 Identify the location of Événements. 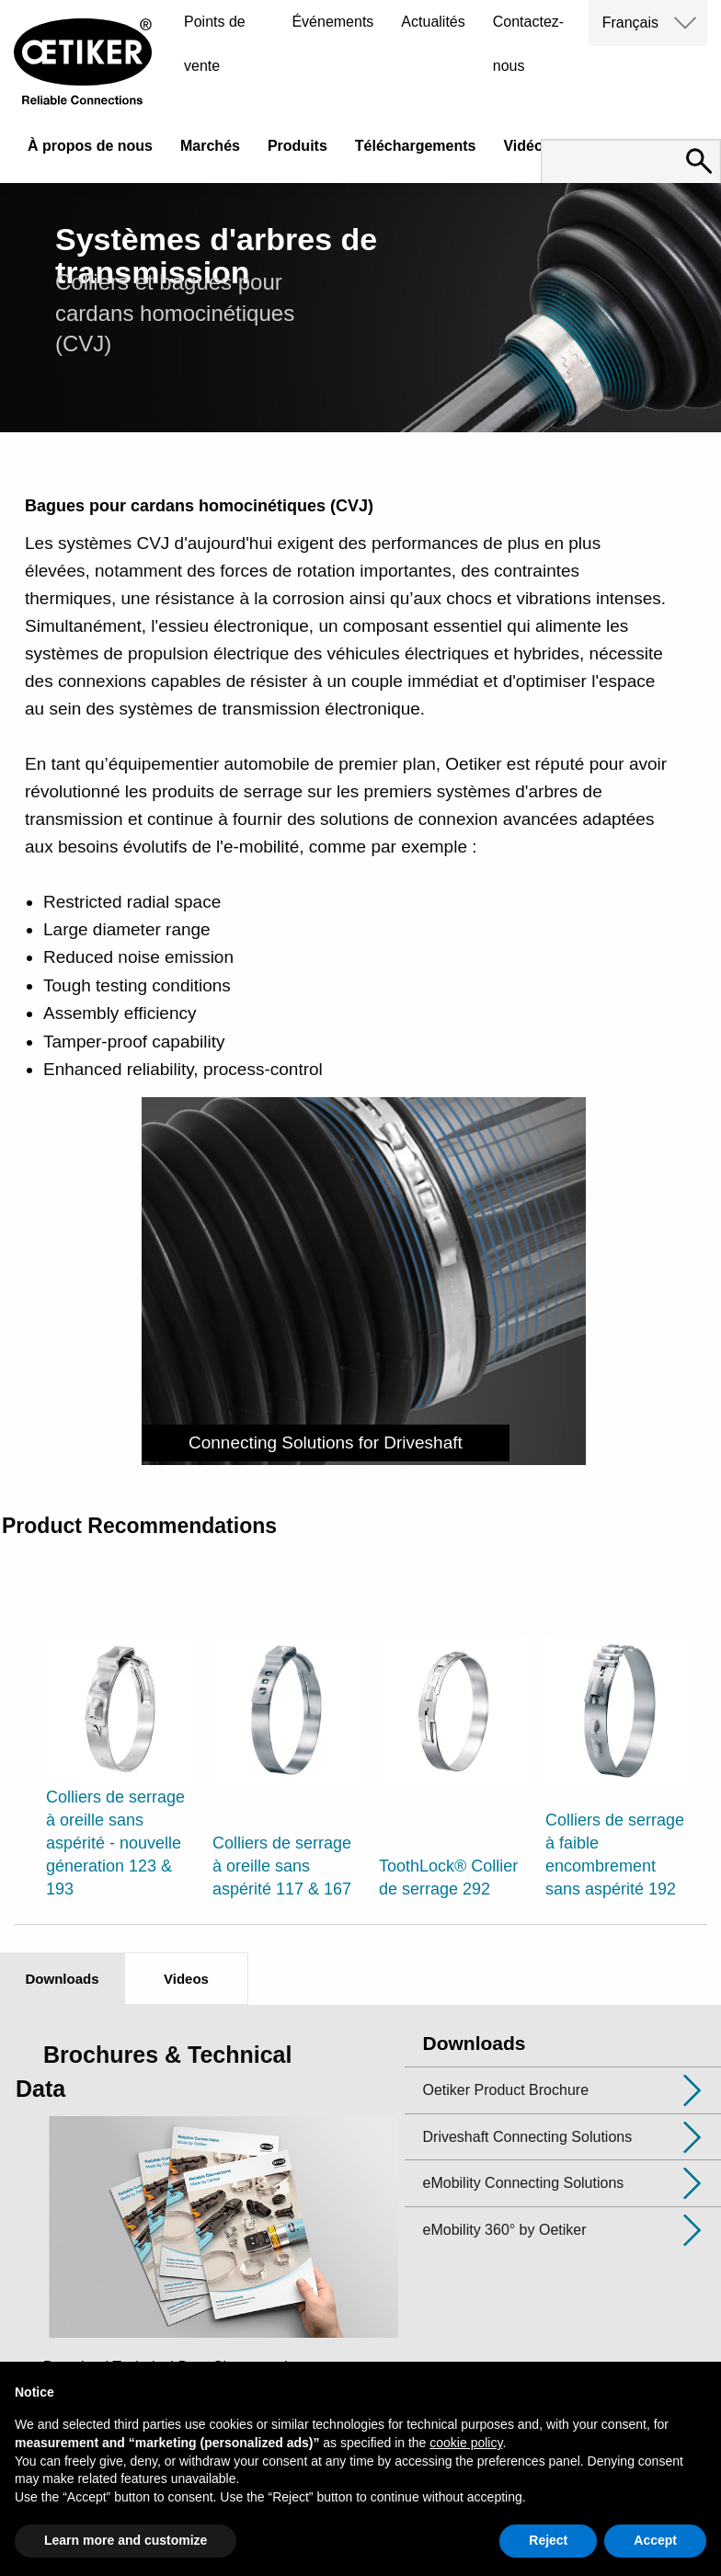
(332, 21).